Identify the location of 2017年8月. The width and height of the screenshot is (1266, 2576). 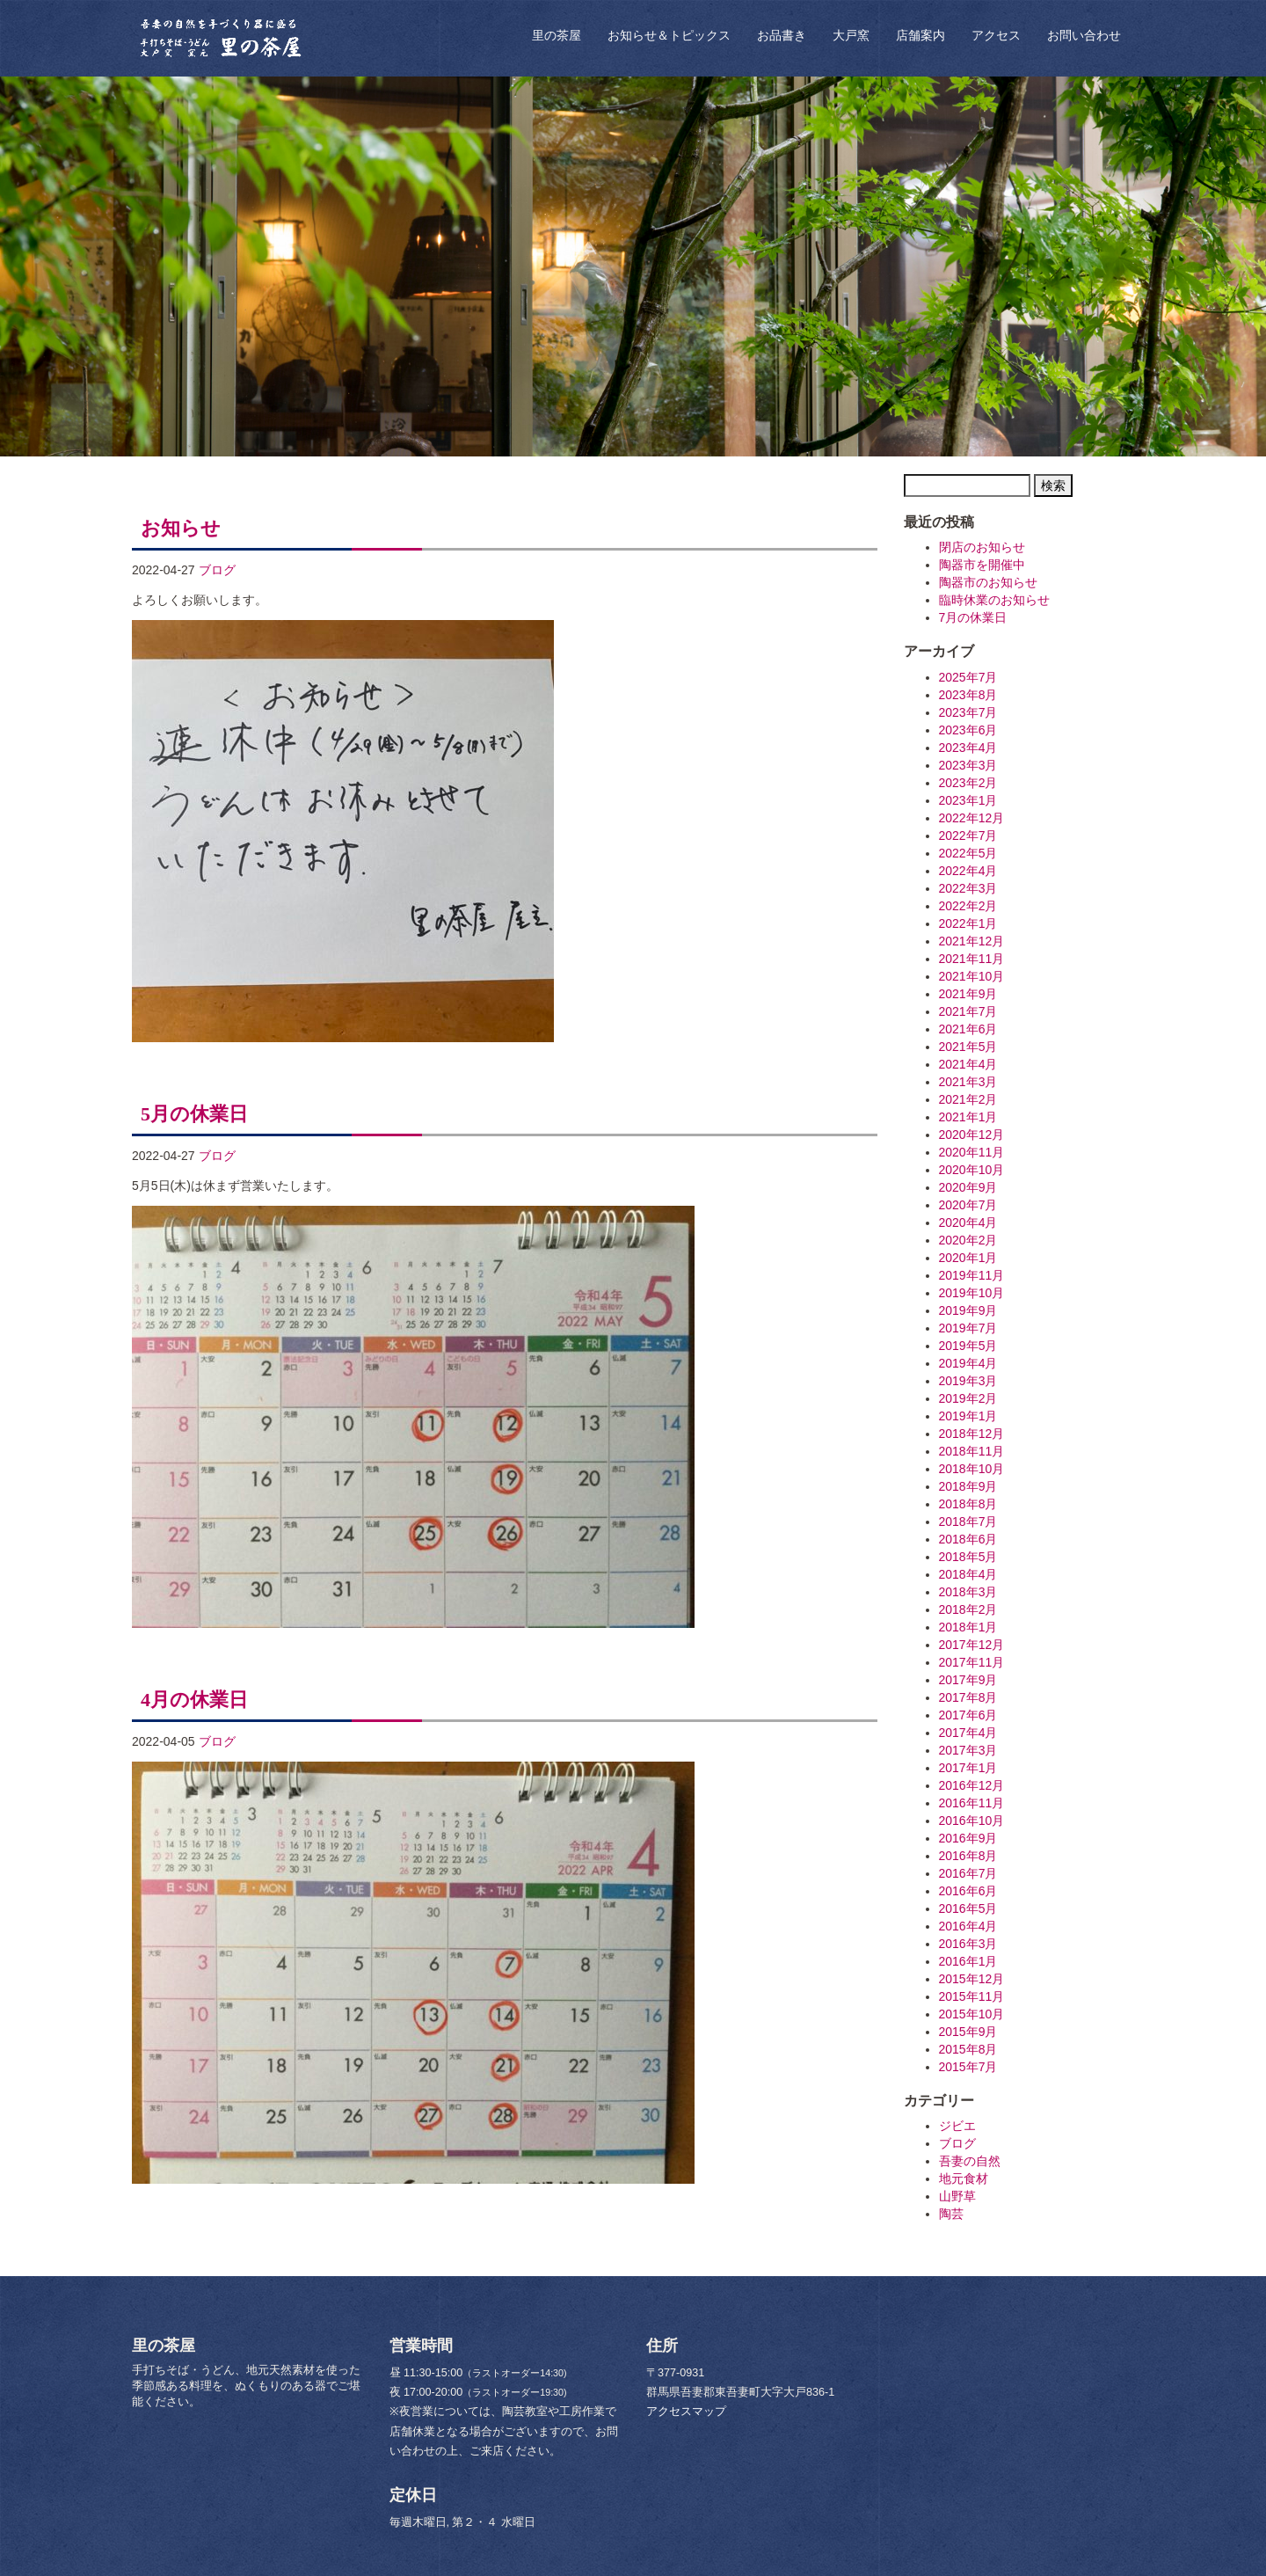
(968, 1697).